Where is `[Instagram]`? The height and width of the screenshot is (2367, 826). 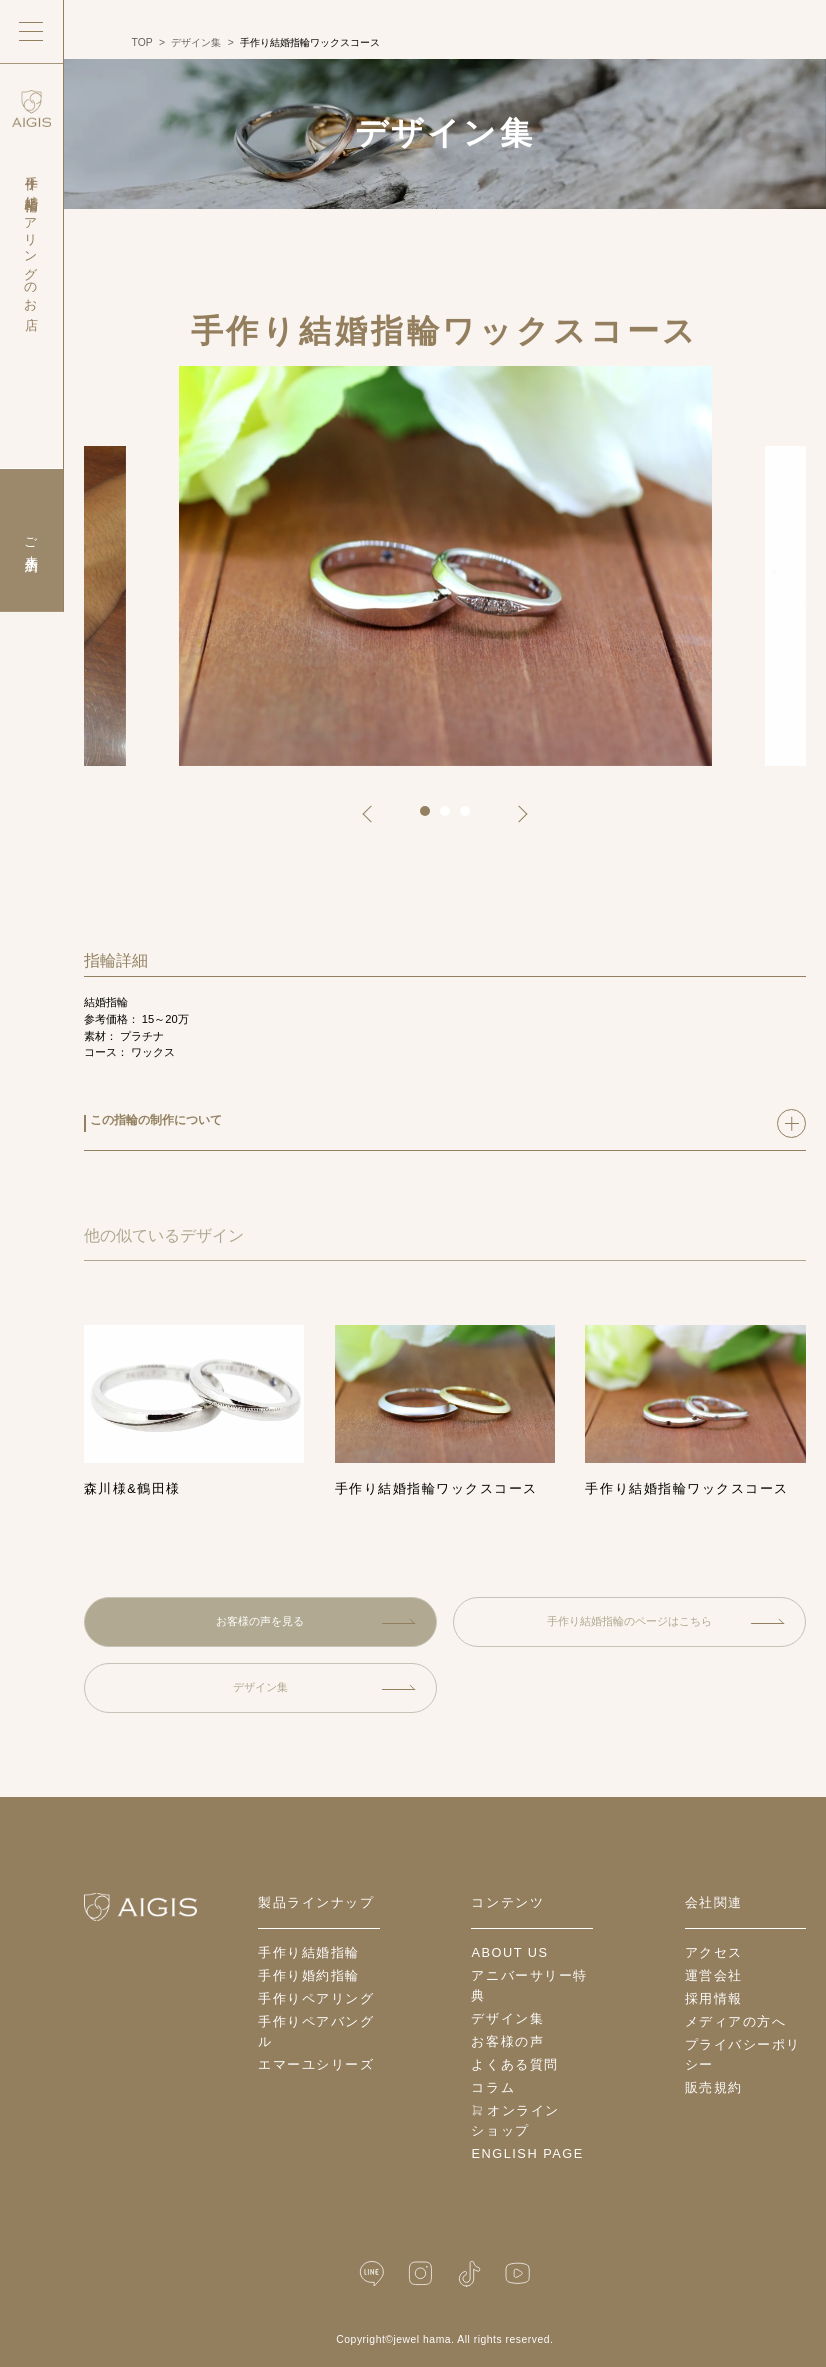
[Instagram] is located at coordinates (420, 2273).